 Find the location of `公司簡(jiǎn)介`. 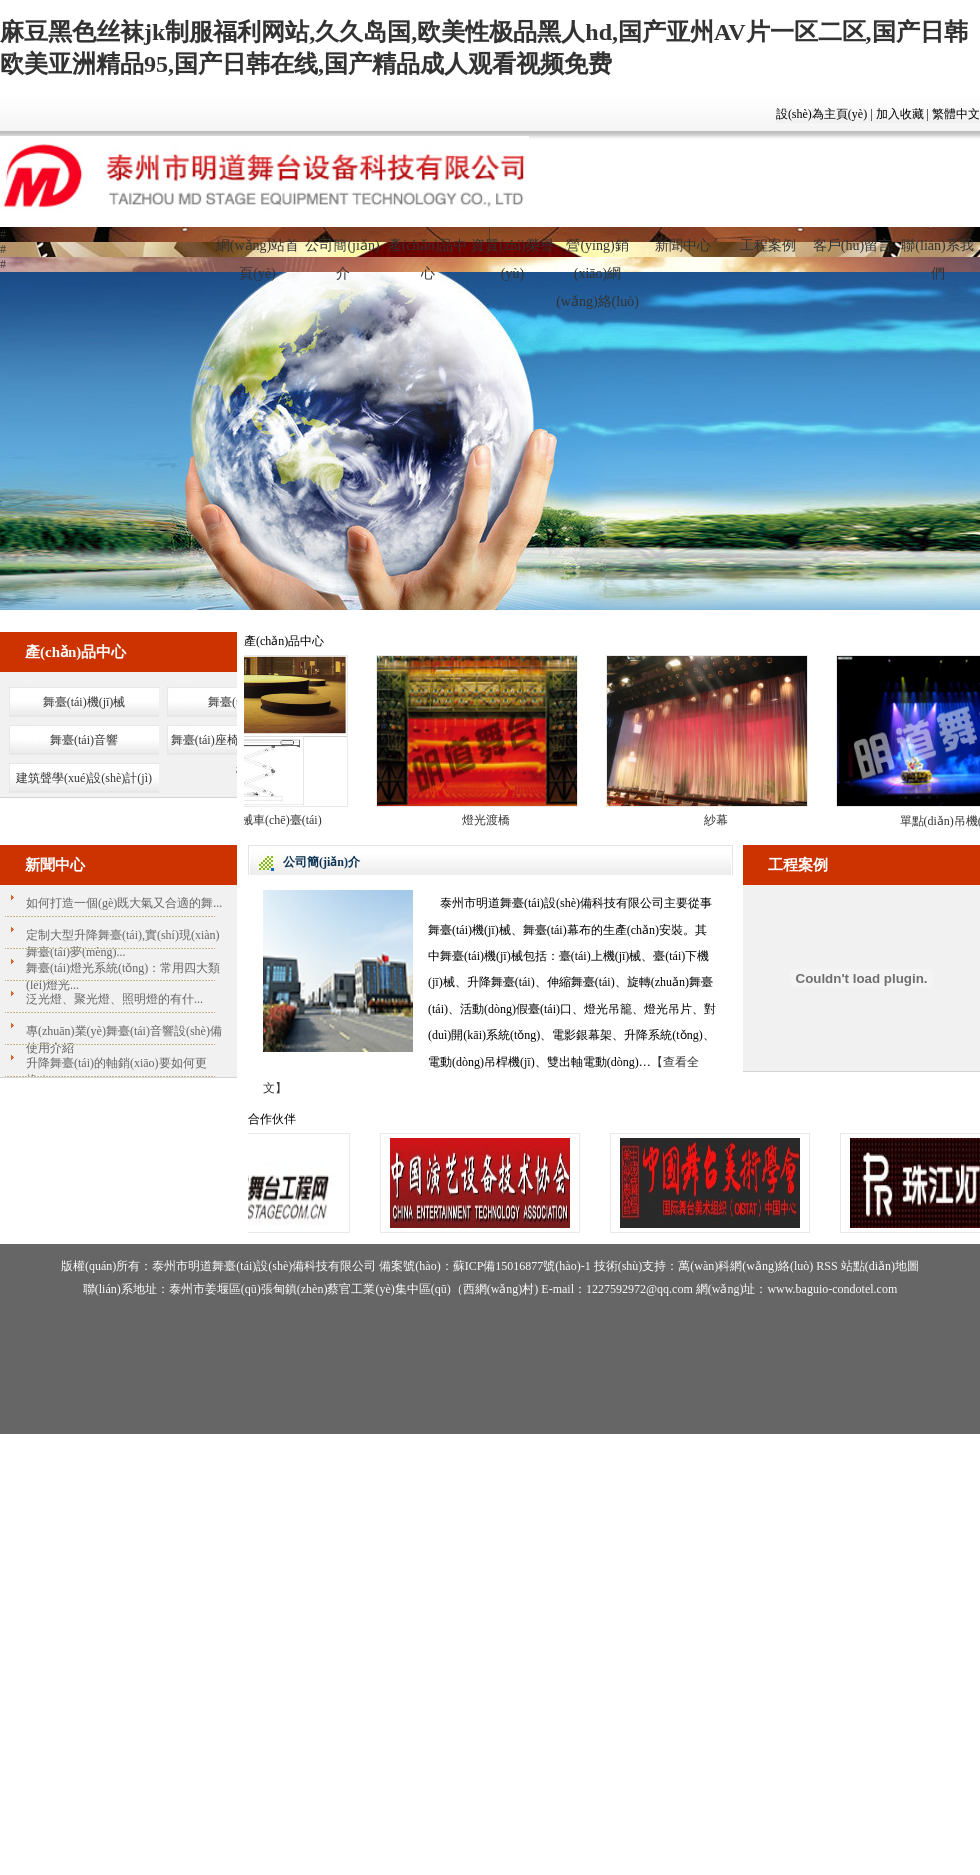

公司簡(jiǎn)介 is located at coordinates (342, 254).